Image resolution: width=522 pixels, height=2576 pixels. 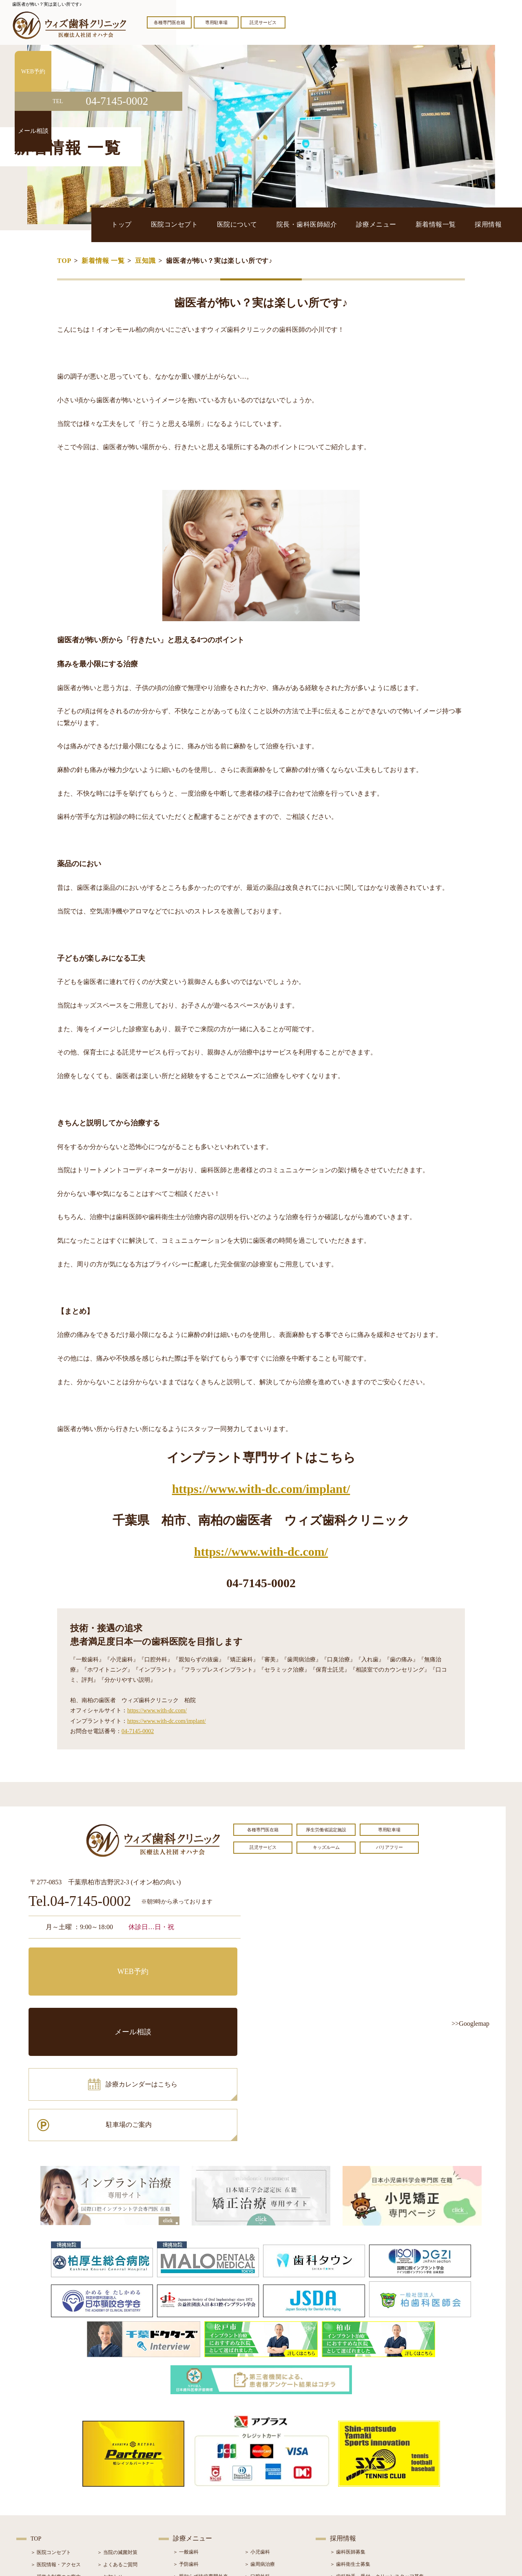 I want to click on ＞ 奨学金制度のご案内, so click(x=56, y=2457).